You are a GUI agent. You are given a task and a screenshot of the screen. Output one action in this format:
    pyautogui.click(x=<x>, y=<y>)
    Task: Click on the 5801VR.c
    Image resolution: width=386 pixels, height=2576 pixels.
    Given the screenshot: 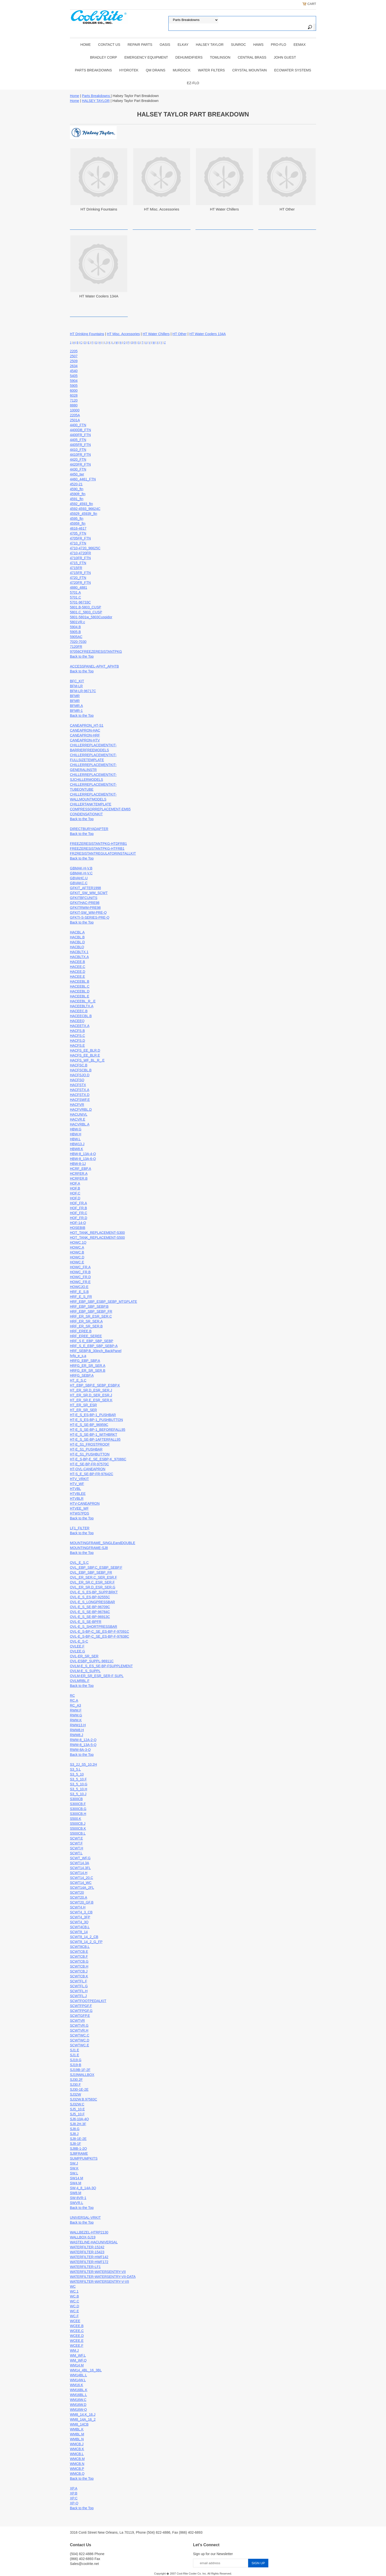 What is the action you would take?
    pyautogui.click(x=77, y=622)
    